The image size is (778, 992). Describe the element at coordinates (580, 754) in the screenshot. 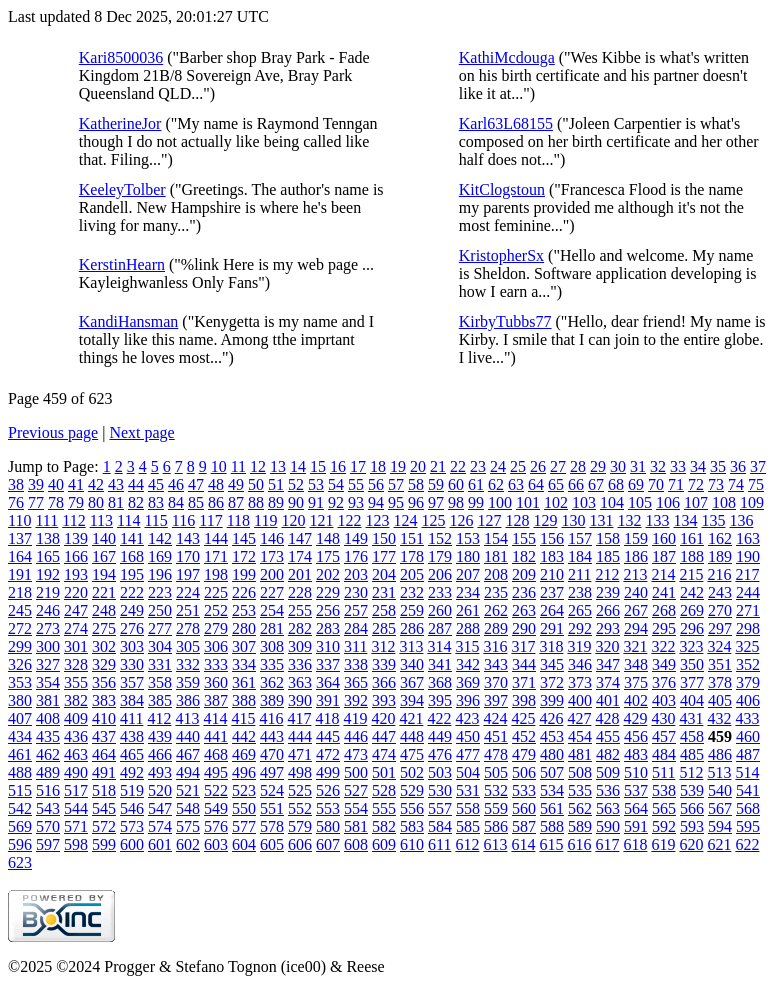

I see `481` at that location.